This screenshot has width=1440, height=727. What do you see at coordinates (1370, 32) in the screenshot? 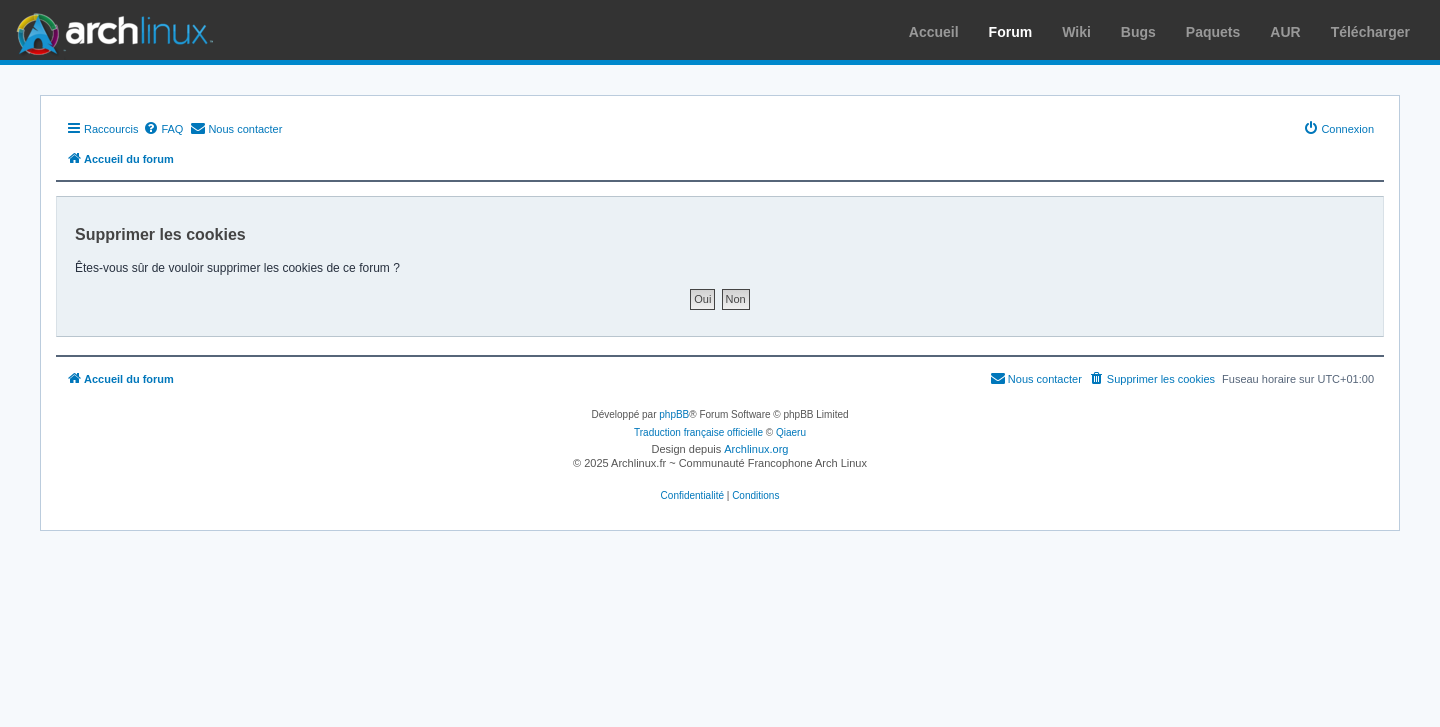
I see `Télécharger` at bounding box center [1370, 32].